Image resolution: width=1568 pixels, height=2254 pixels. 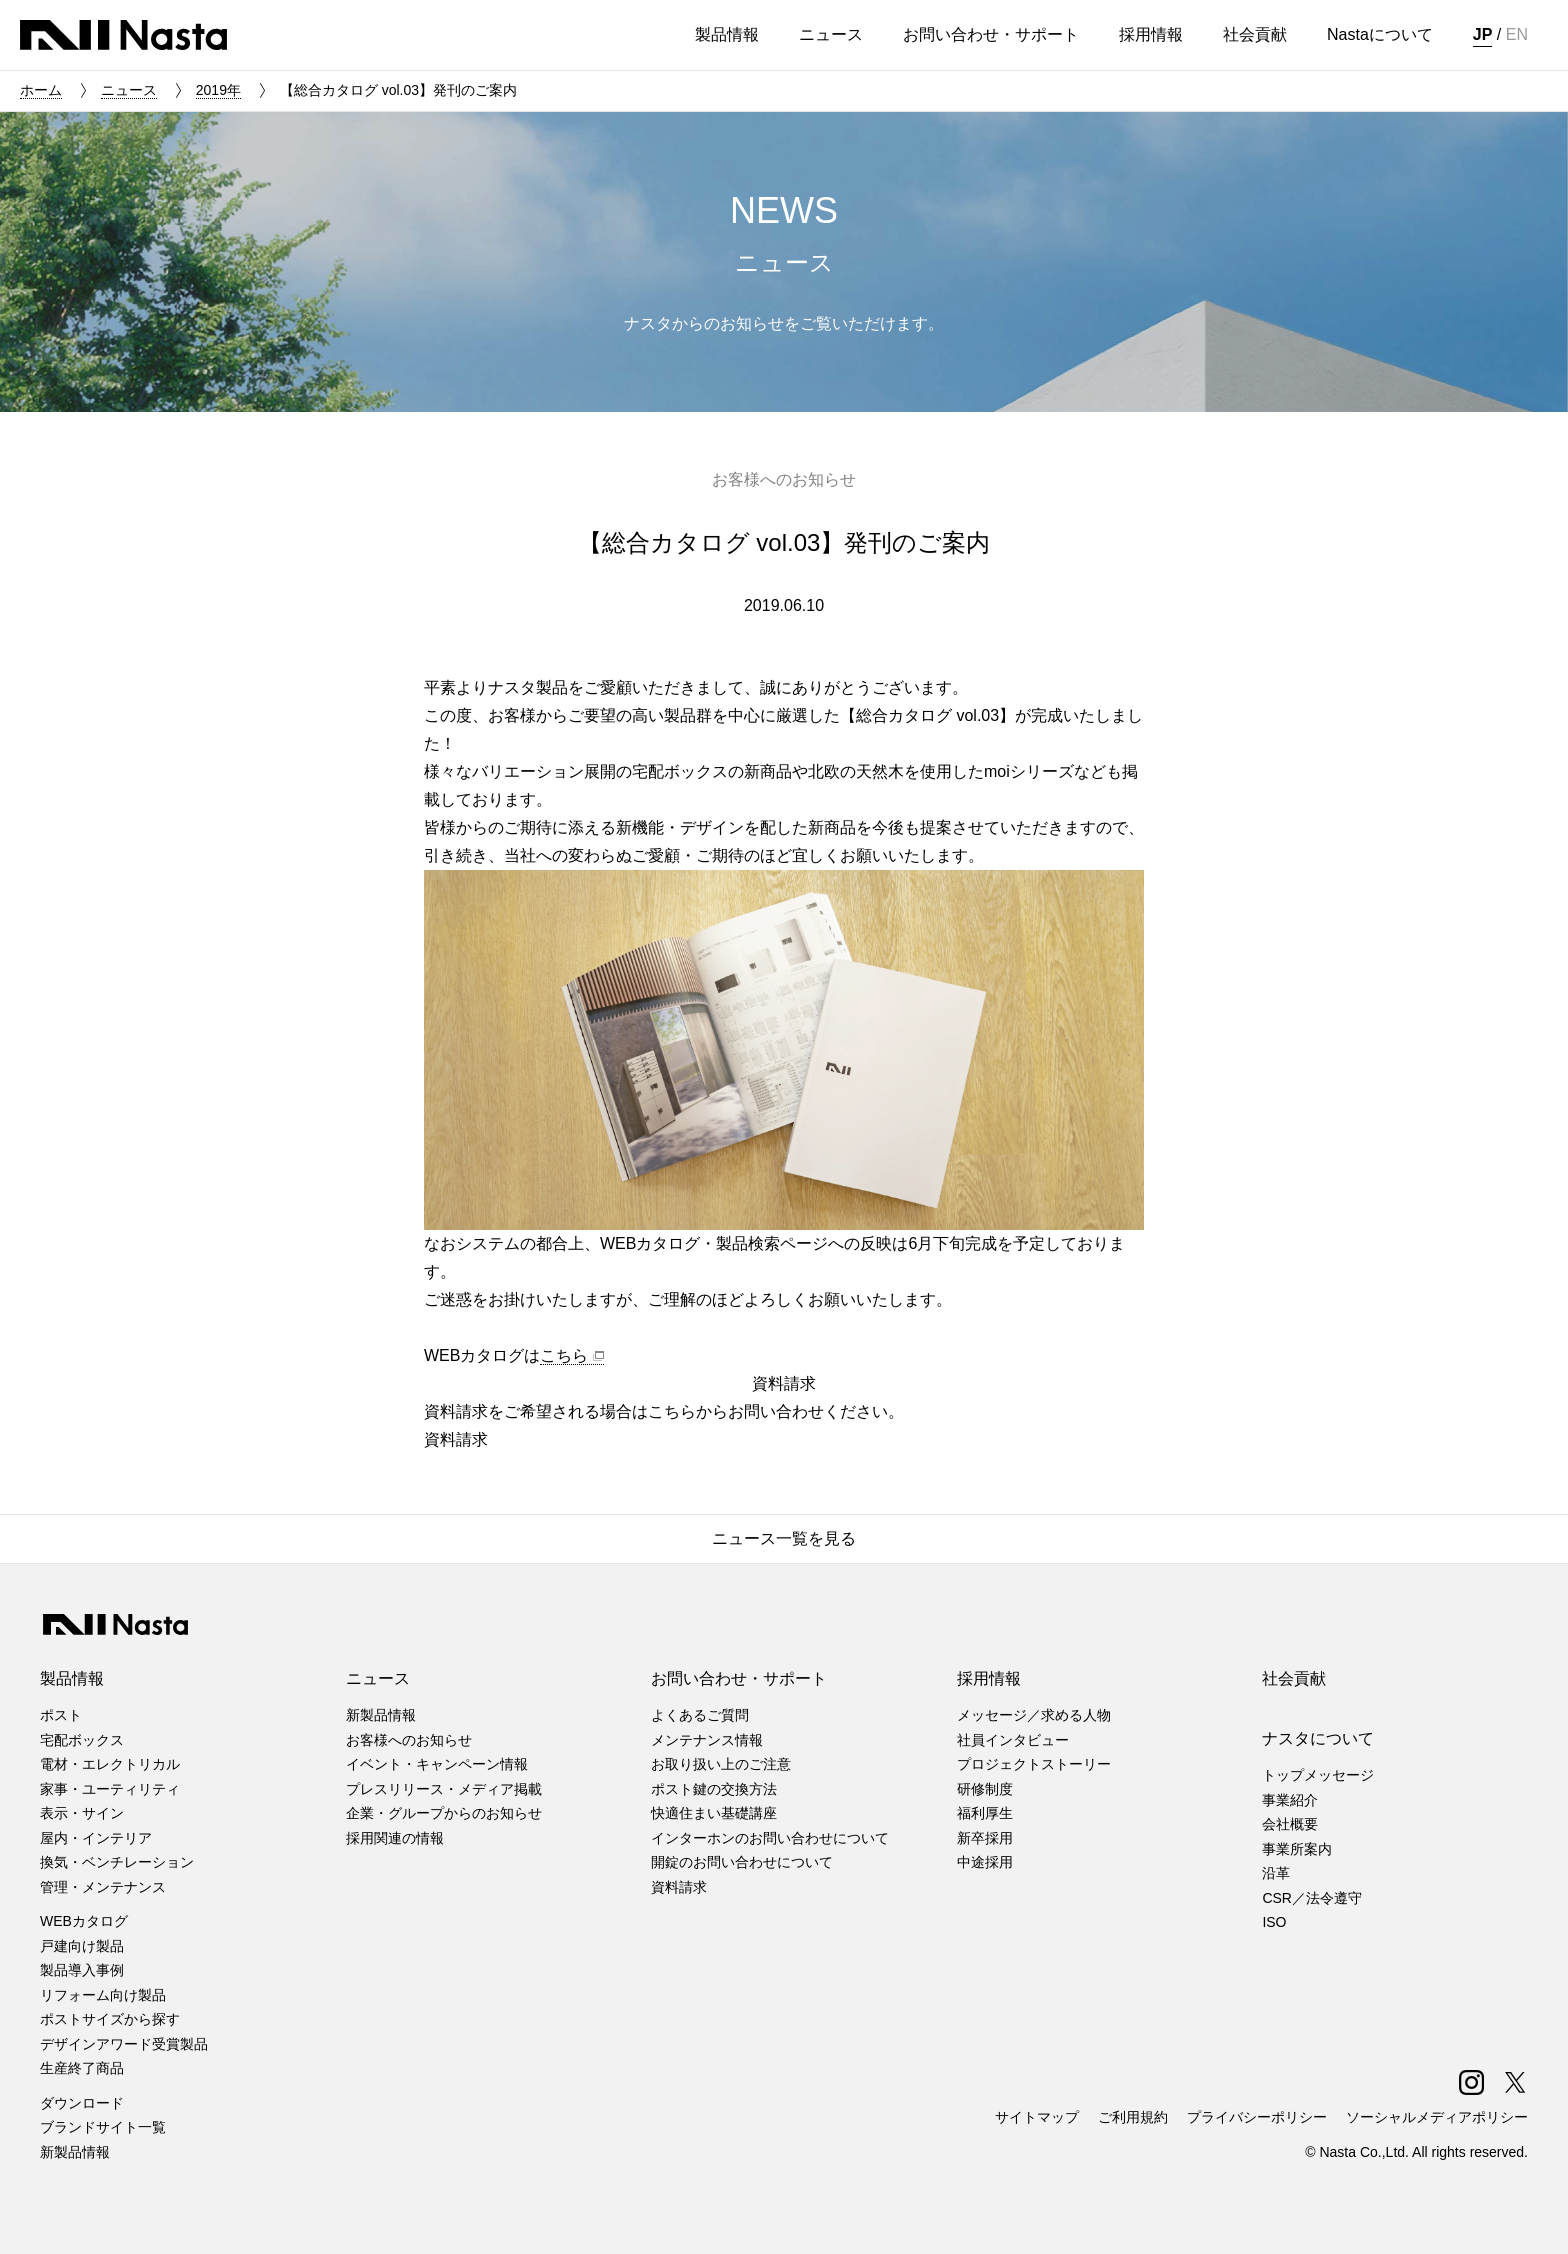 What do you see at coordinates (714, 1789) in the screenshot?
I see `ポスト鍵の交換方法` at bounding box center [714, 1789].